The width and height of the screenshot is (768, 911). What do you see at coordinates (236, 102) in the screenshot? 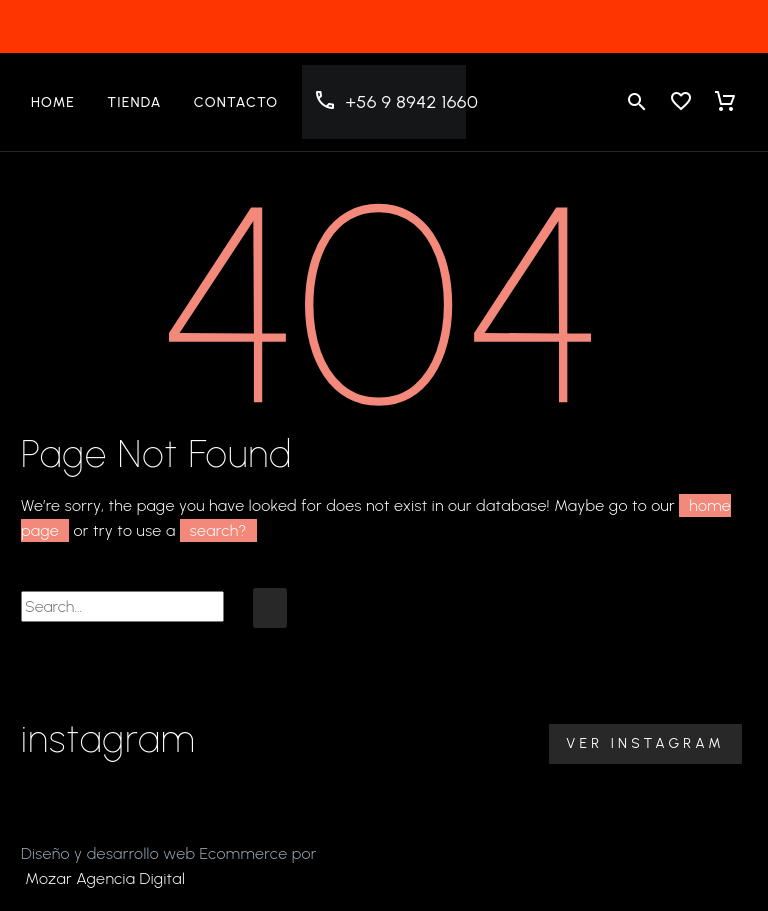
I see `Contacto` at bounding box center [236, 102].